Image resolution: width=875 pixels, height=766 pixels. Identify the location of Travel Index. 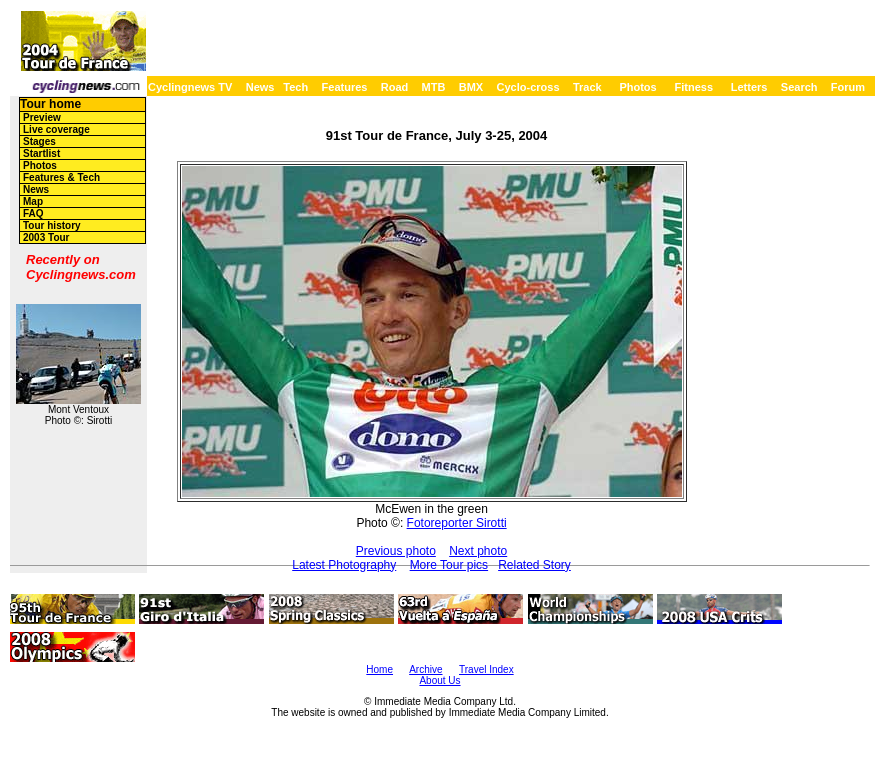
(486, 669).